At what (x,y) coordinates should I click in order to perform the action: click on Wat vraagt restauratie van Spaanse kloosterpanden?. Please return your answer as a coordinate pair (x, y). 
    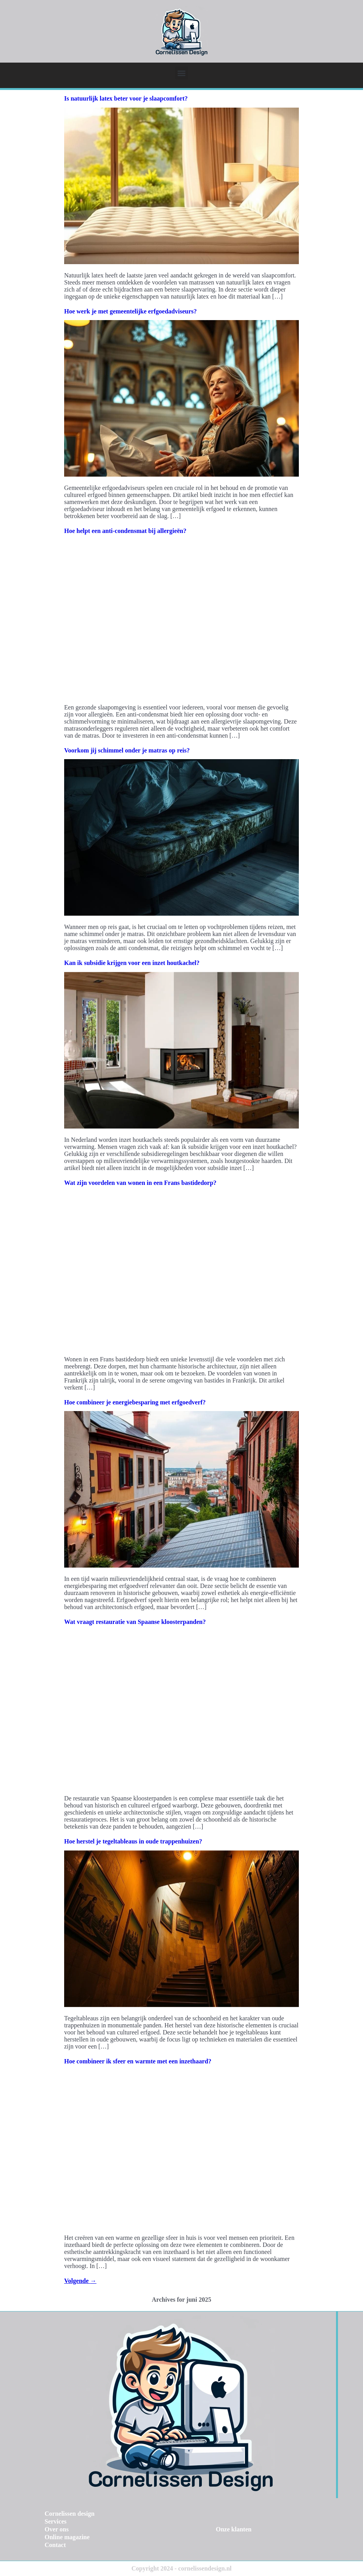
    Looking at the image, I should click on (135, 1621).